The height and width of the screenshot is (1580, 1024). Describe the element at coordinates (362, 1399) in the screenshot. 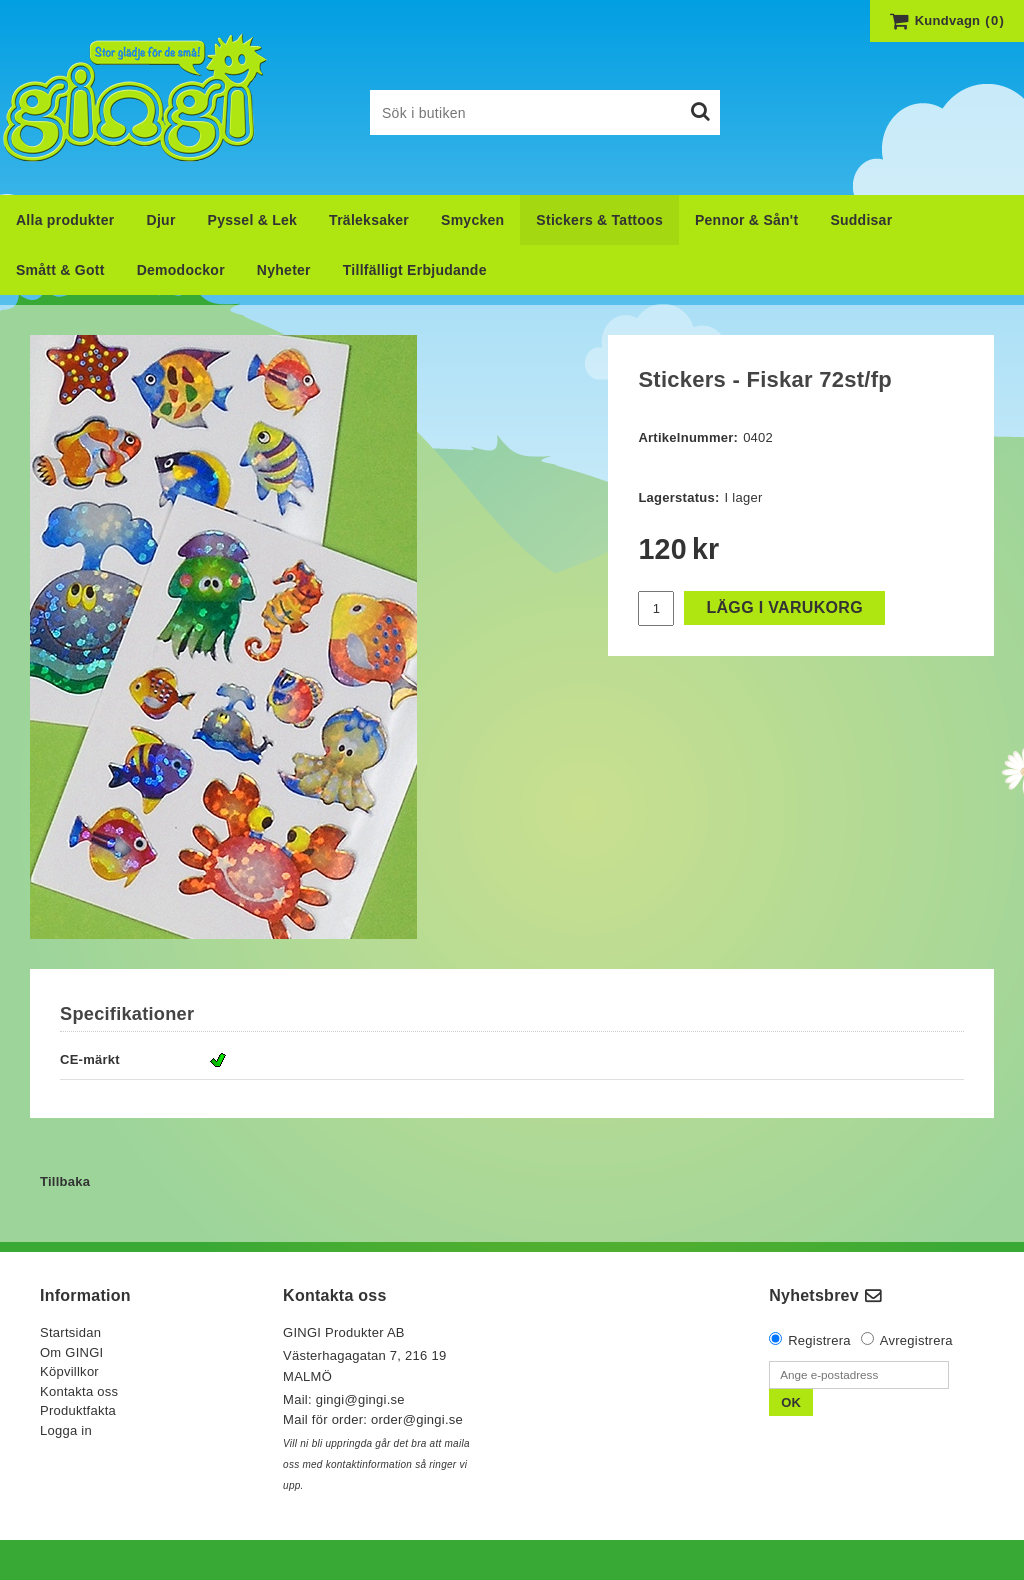

I see `gingi@gingi.se` at that location.